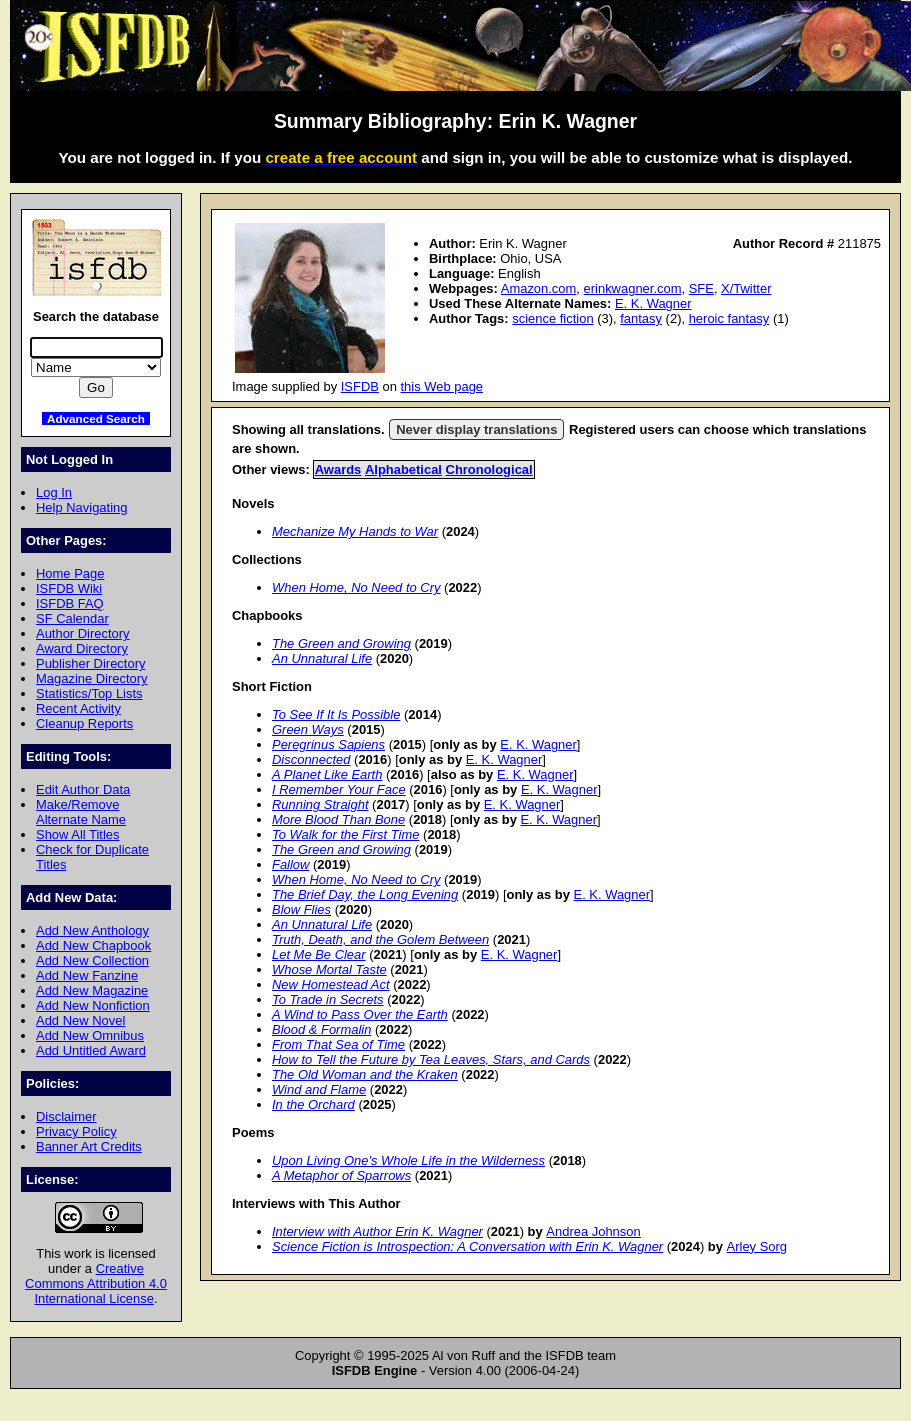  What do you see at coordinates (54, 492) in the screenshot?
I see `Log In` at bounding box center [54, 492].